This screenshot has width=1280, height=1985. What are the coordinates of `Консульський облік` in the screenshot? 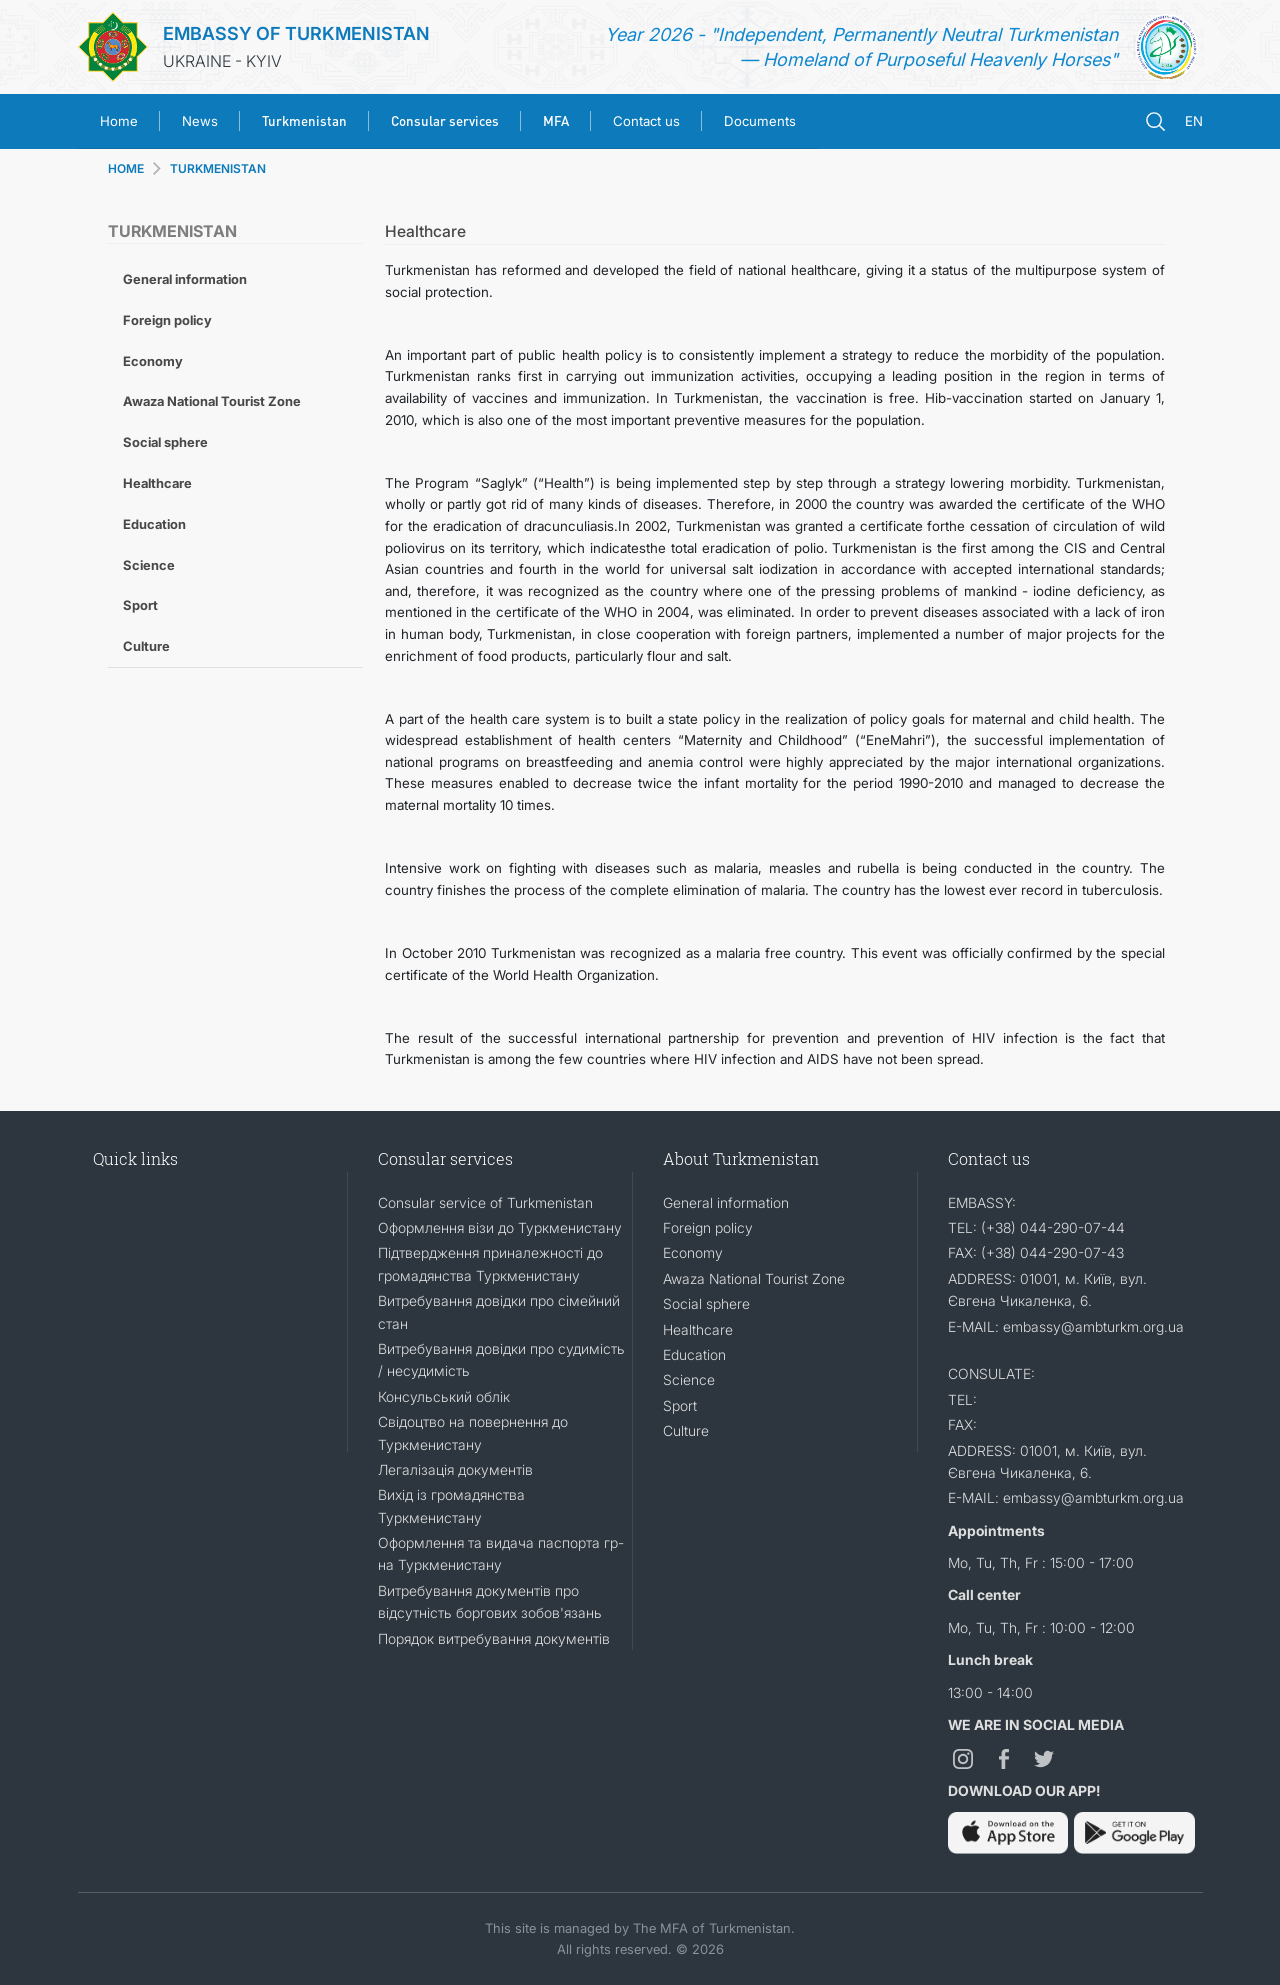 It's located at (444, 1396).